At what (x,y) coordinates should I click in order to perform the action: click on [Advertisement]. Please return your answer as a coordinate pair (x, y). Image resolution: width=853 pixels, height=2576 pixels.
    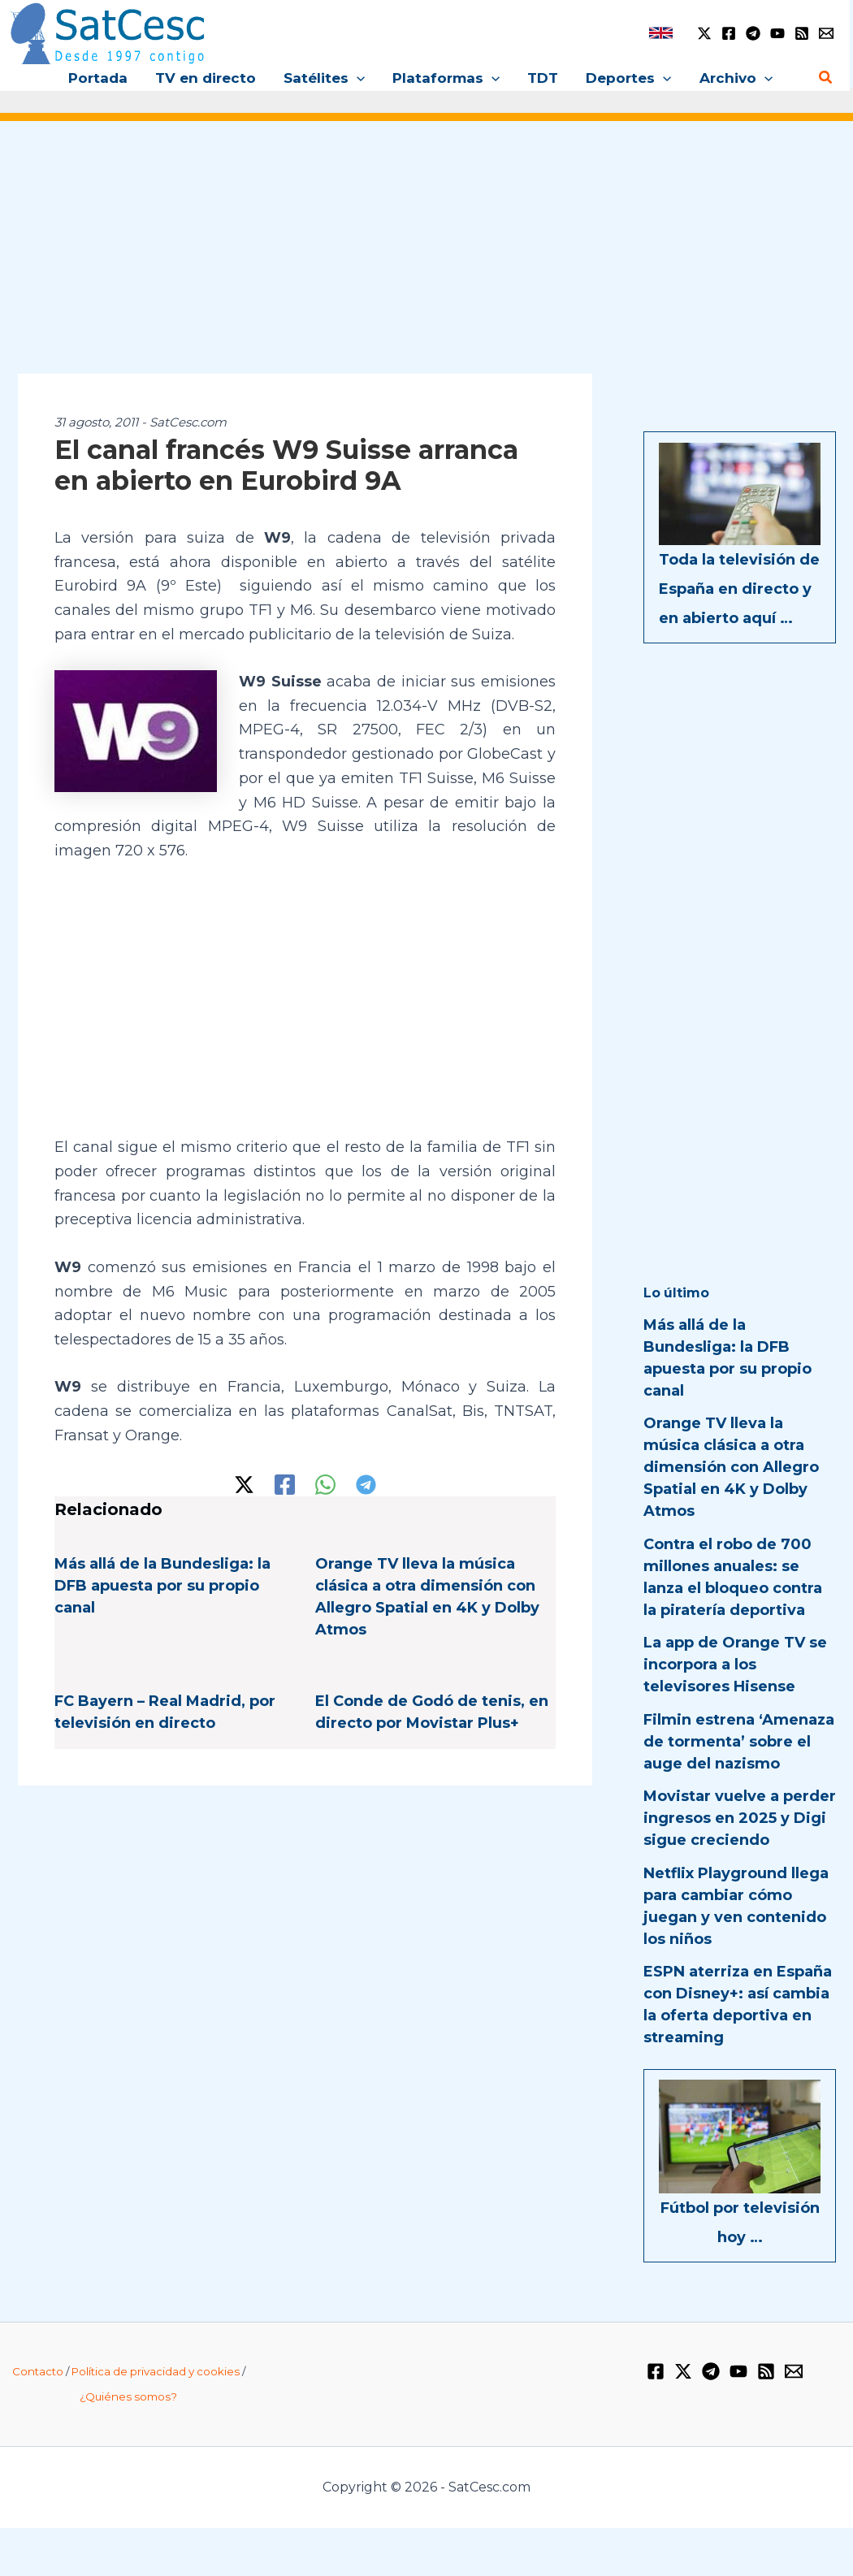
    Looking at the image, I should click on (426, 258).